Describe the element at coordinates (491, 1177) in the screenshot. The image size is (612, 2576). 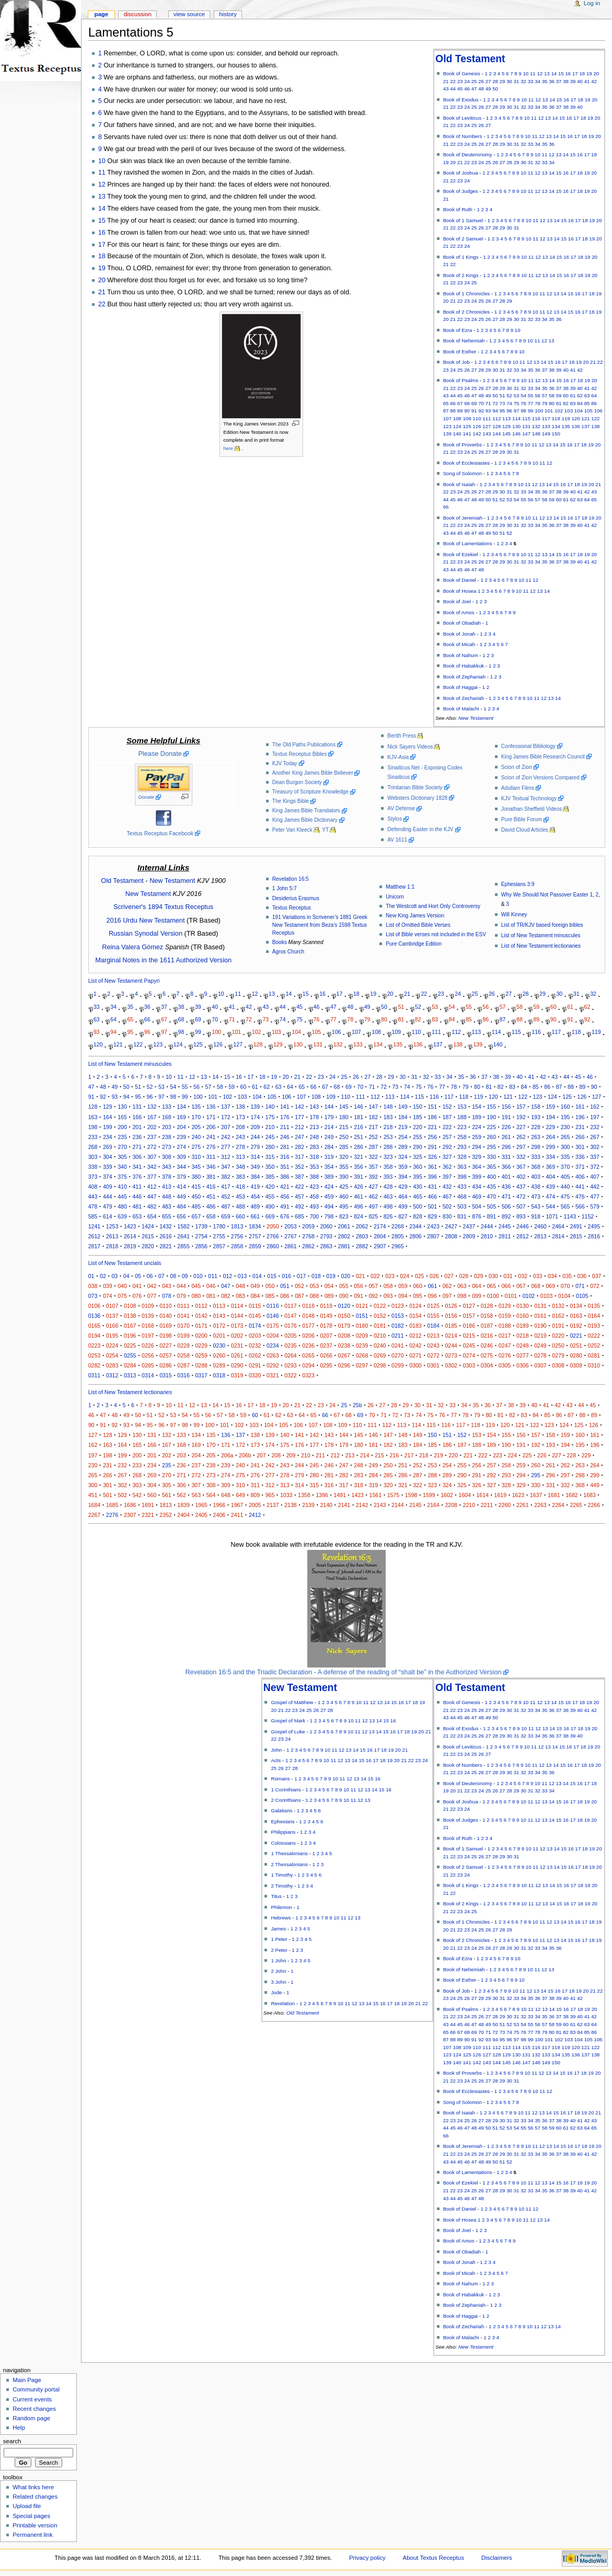
I see `400` at that location.